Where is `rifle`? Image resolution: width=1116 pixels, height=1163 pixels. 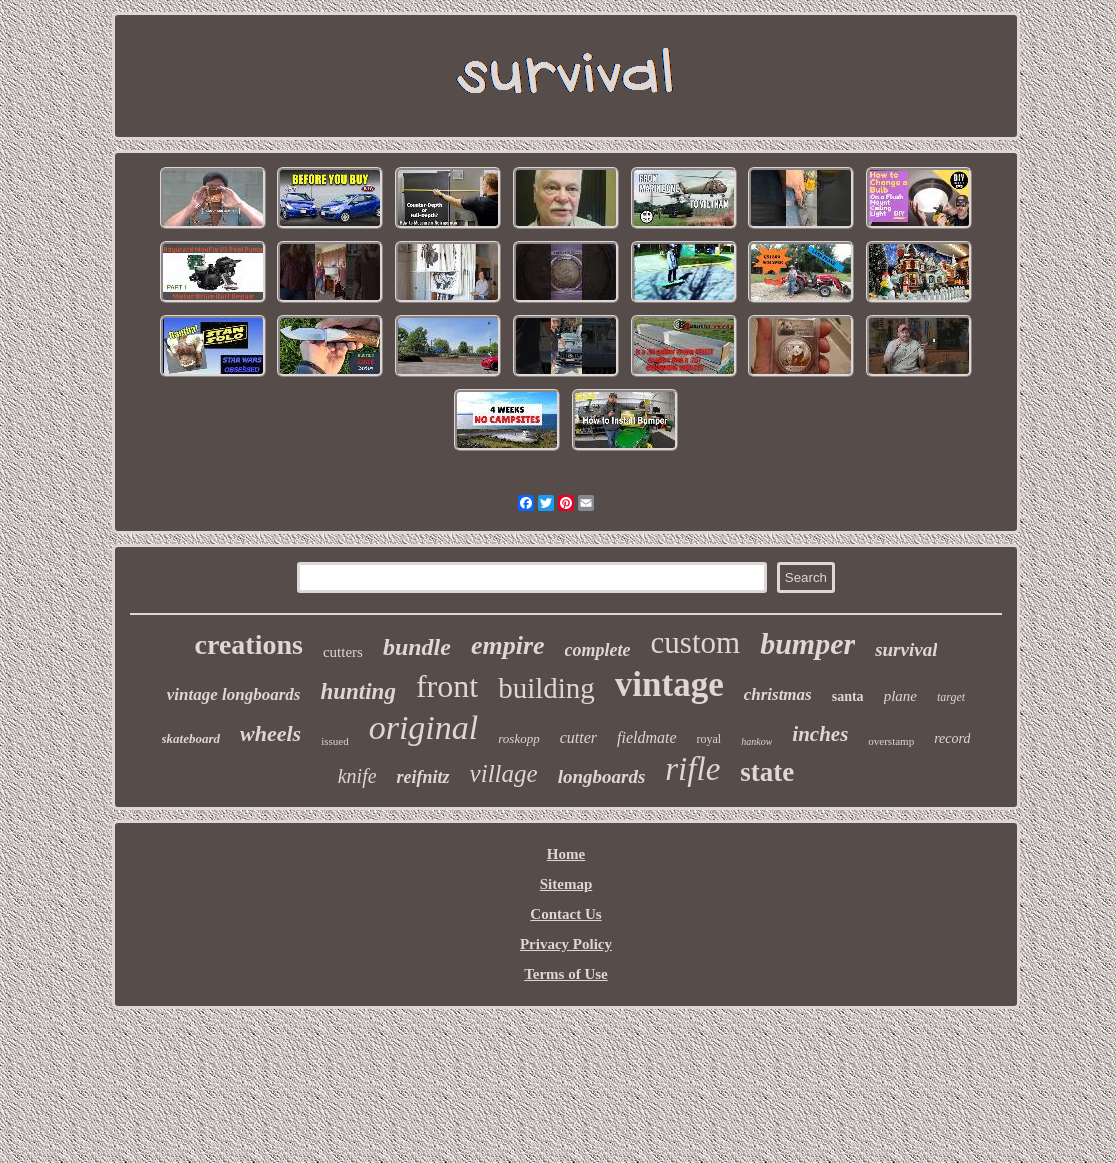
rifle is located at coordinates (692, 769).